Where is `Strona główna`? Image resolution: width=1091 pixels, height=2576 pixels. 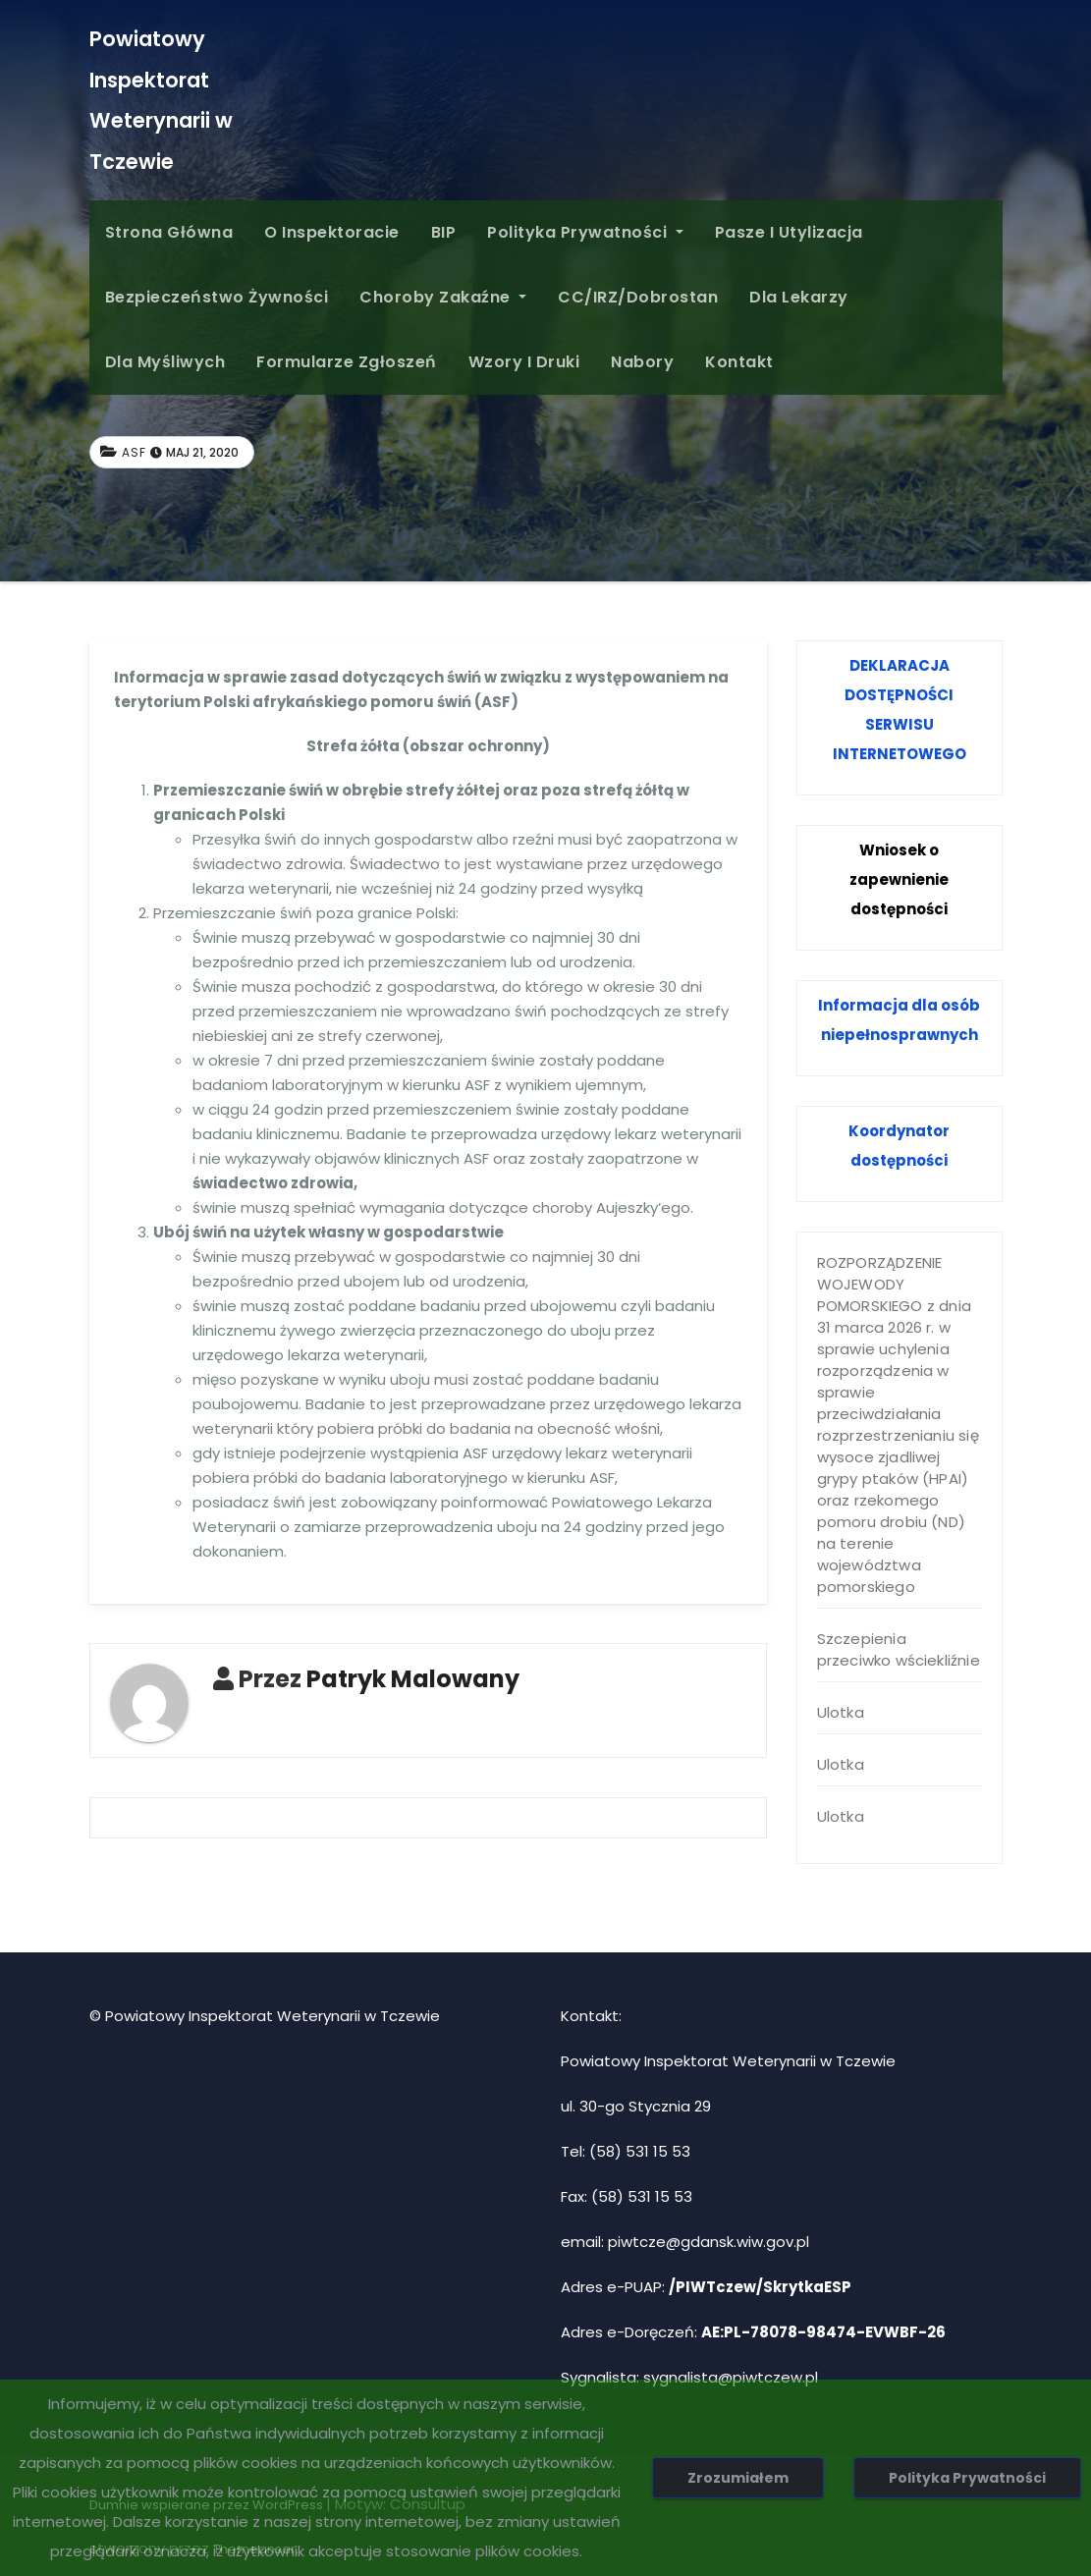
Strona główna is located at coordinates (169, 232).